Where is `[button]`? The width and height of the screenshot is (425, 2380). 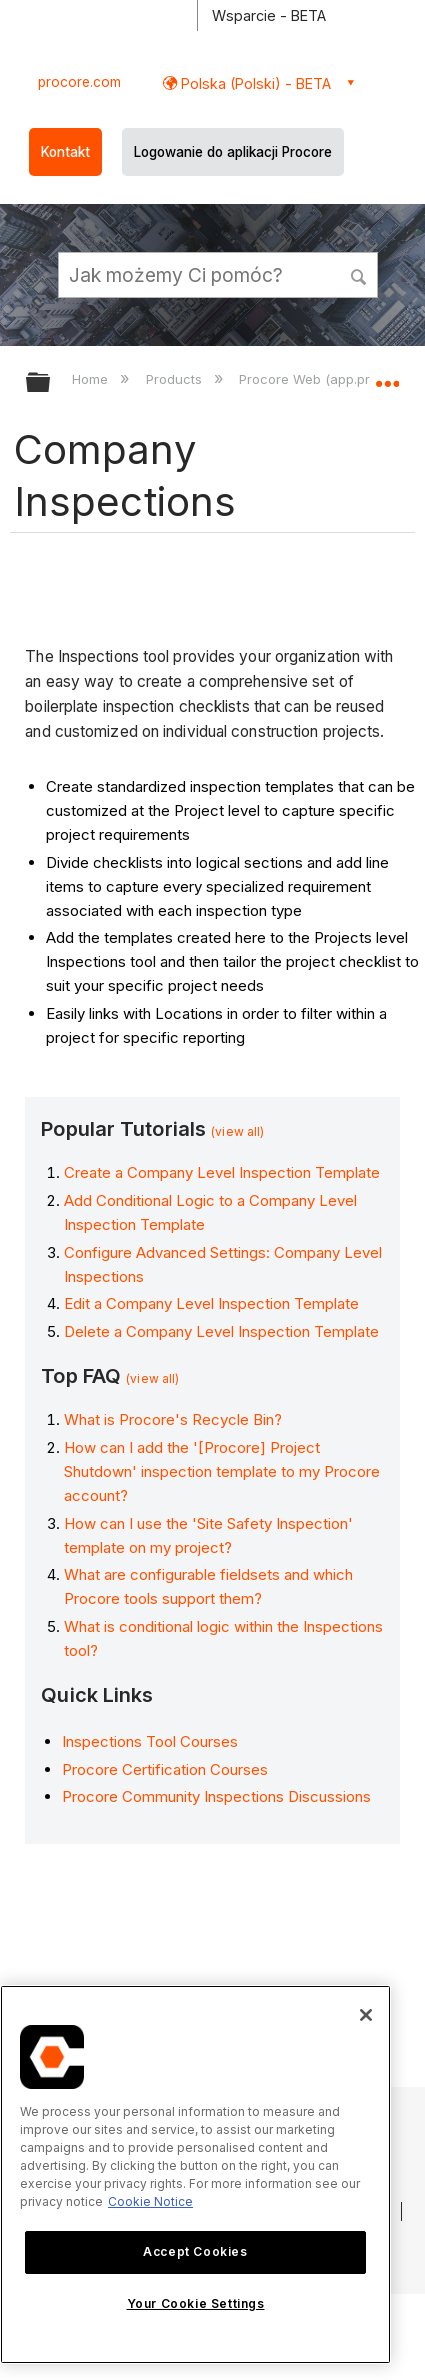
[button] is located at coordinates (360, 274).